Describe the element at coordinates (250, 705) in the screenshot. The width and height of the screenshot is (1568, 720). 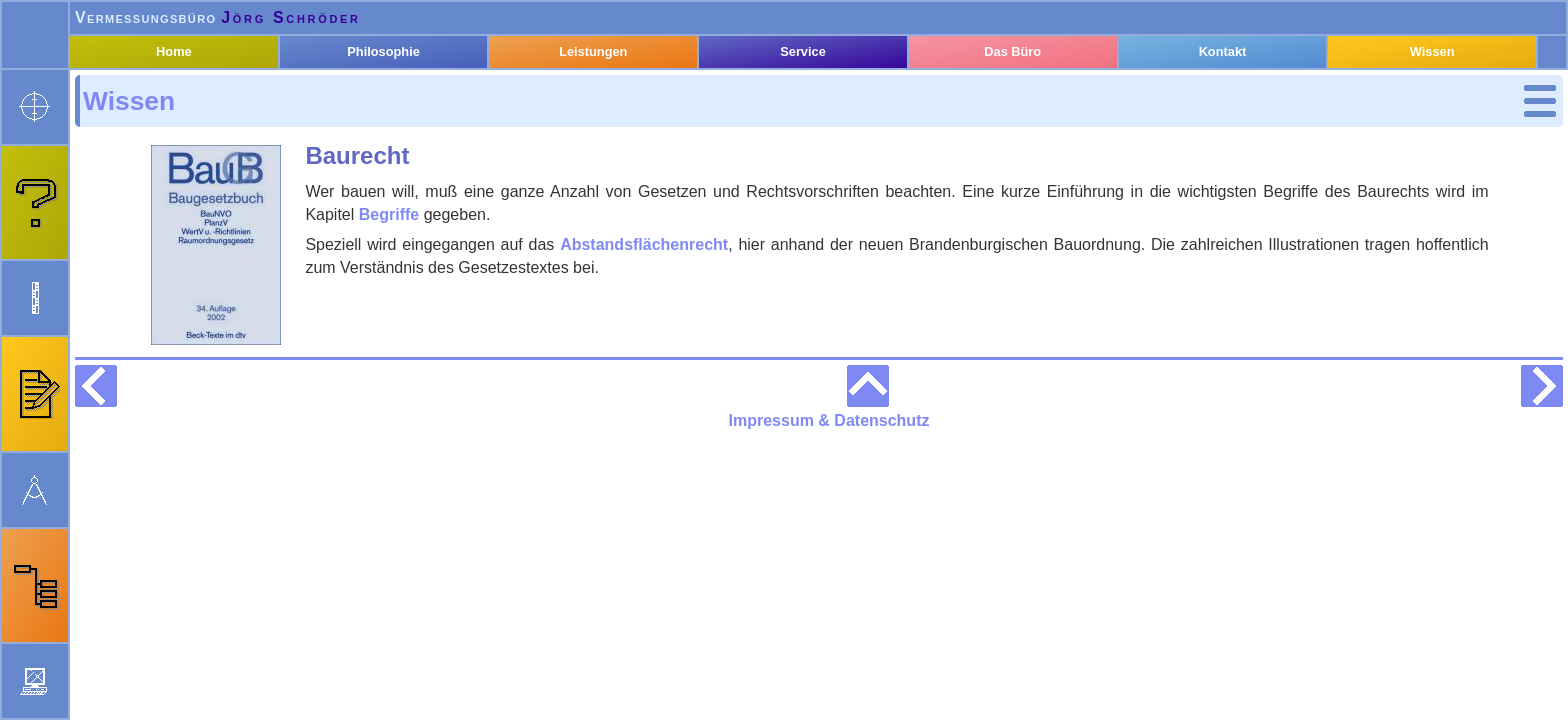
I see `webmaster@oebvi-schroeder.de` at that location.